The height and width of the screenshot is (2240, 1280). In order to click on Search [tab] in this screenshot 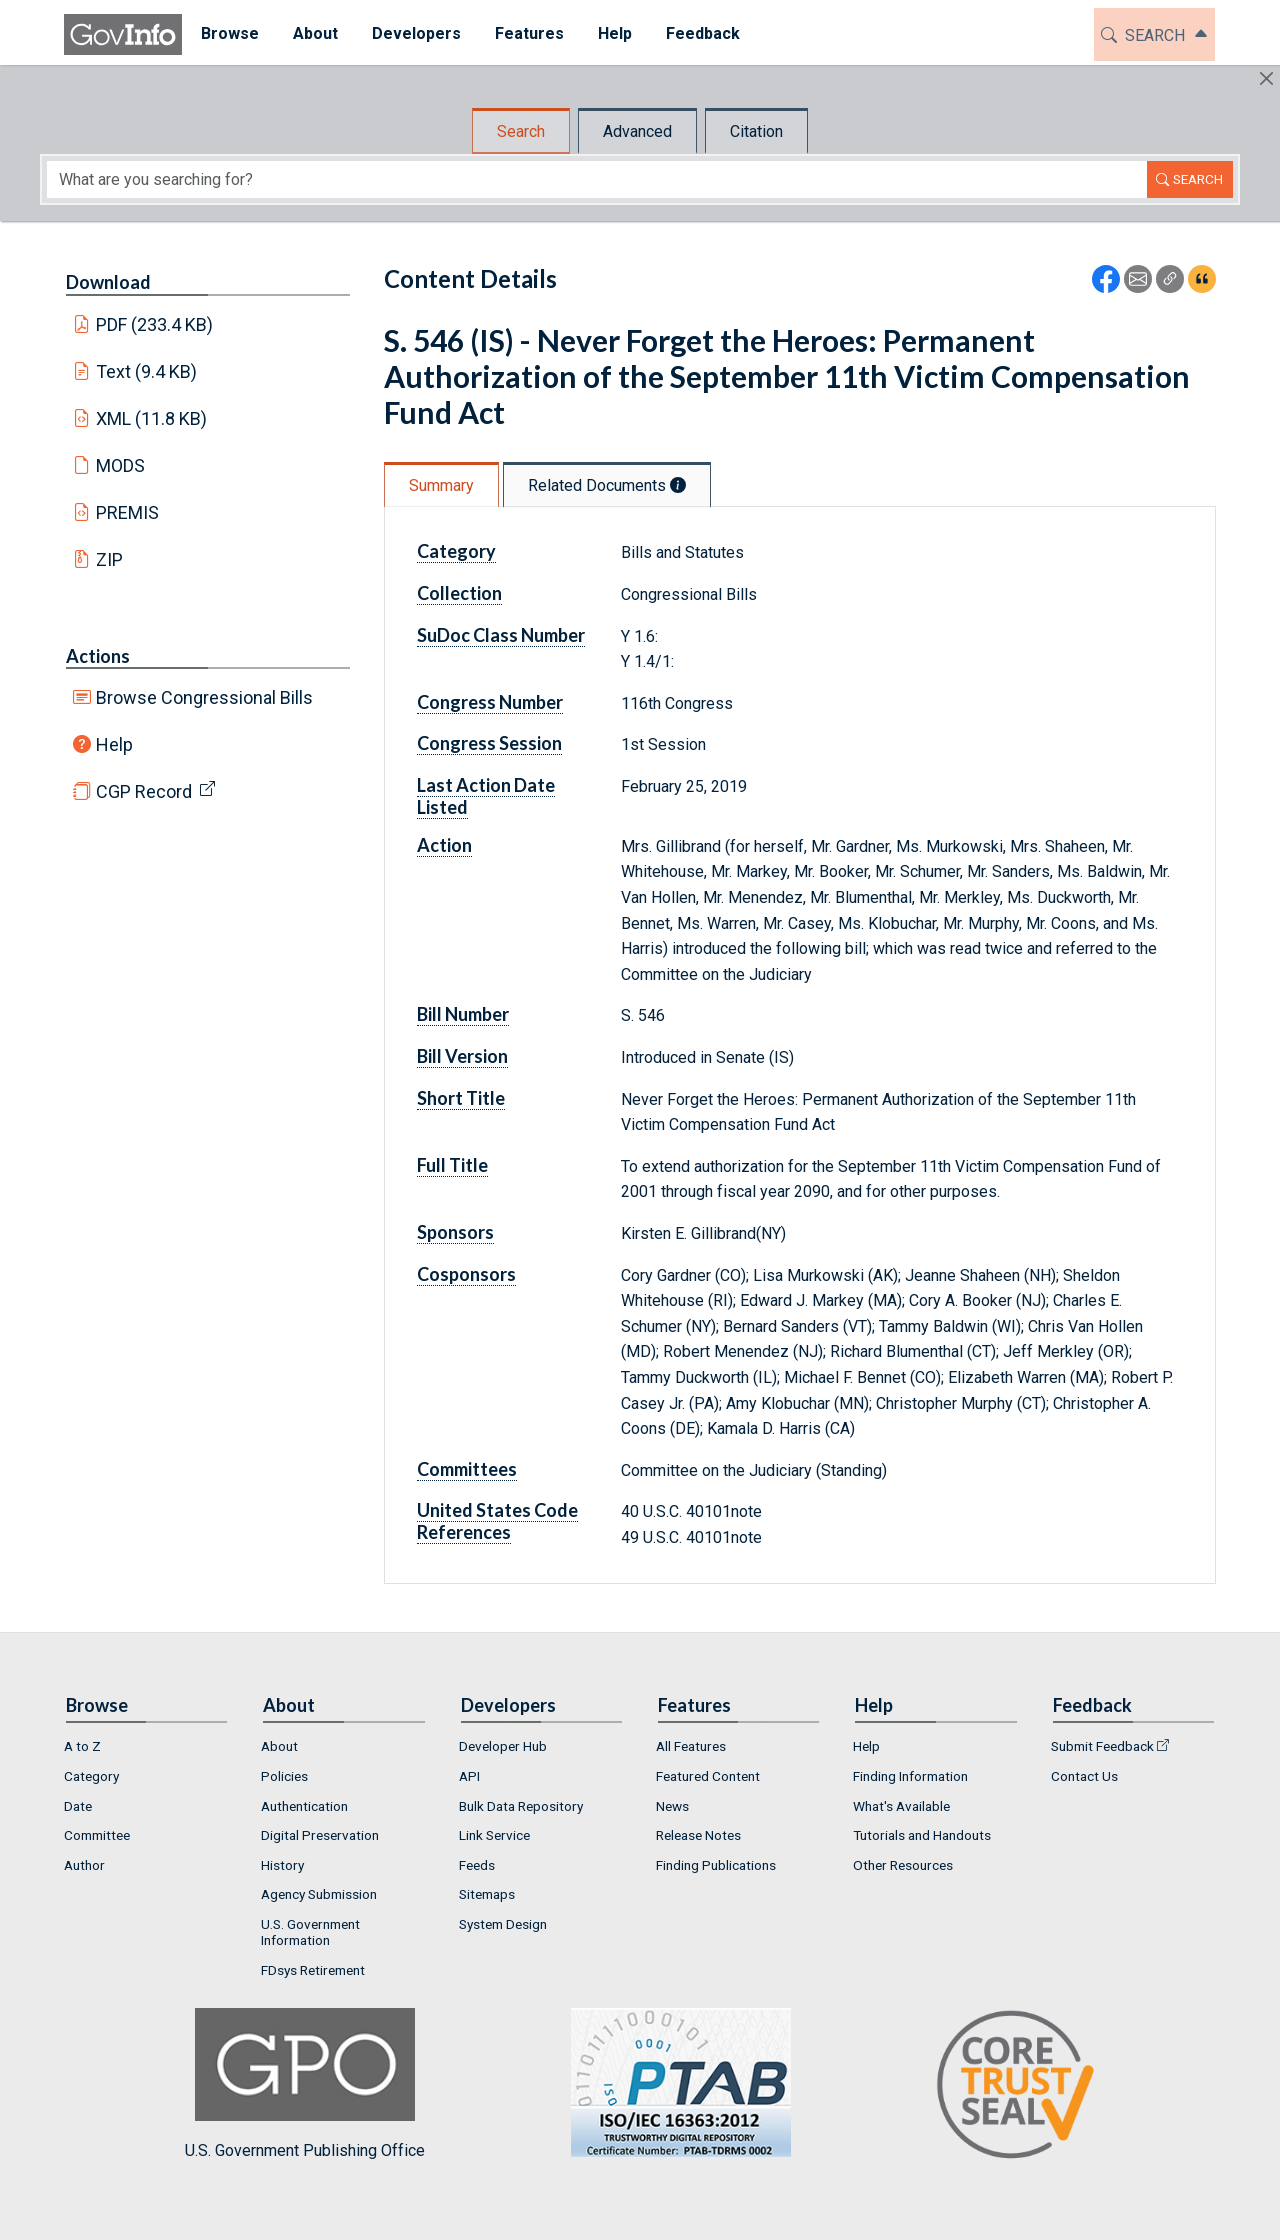, I will do `click(521, 131)`.